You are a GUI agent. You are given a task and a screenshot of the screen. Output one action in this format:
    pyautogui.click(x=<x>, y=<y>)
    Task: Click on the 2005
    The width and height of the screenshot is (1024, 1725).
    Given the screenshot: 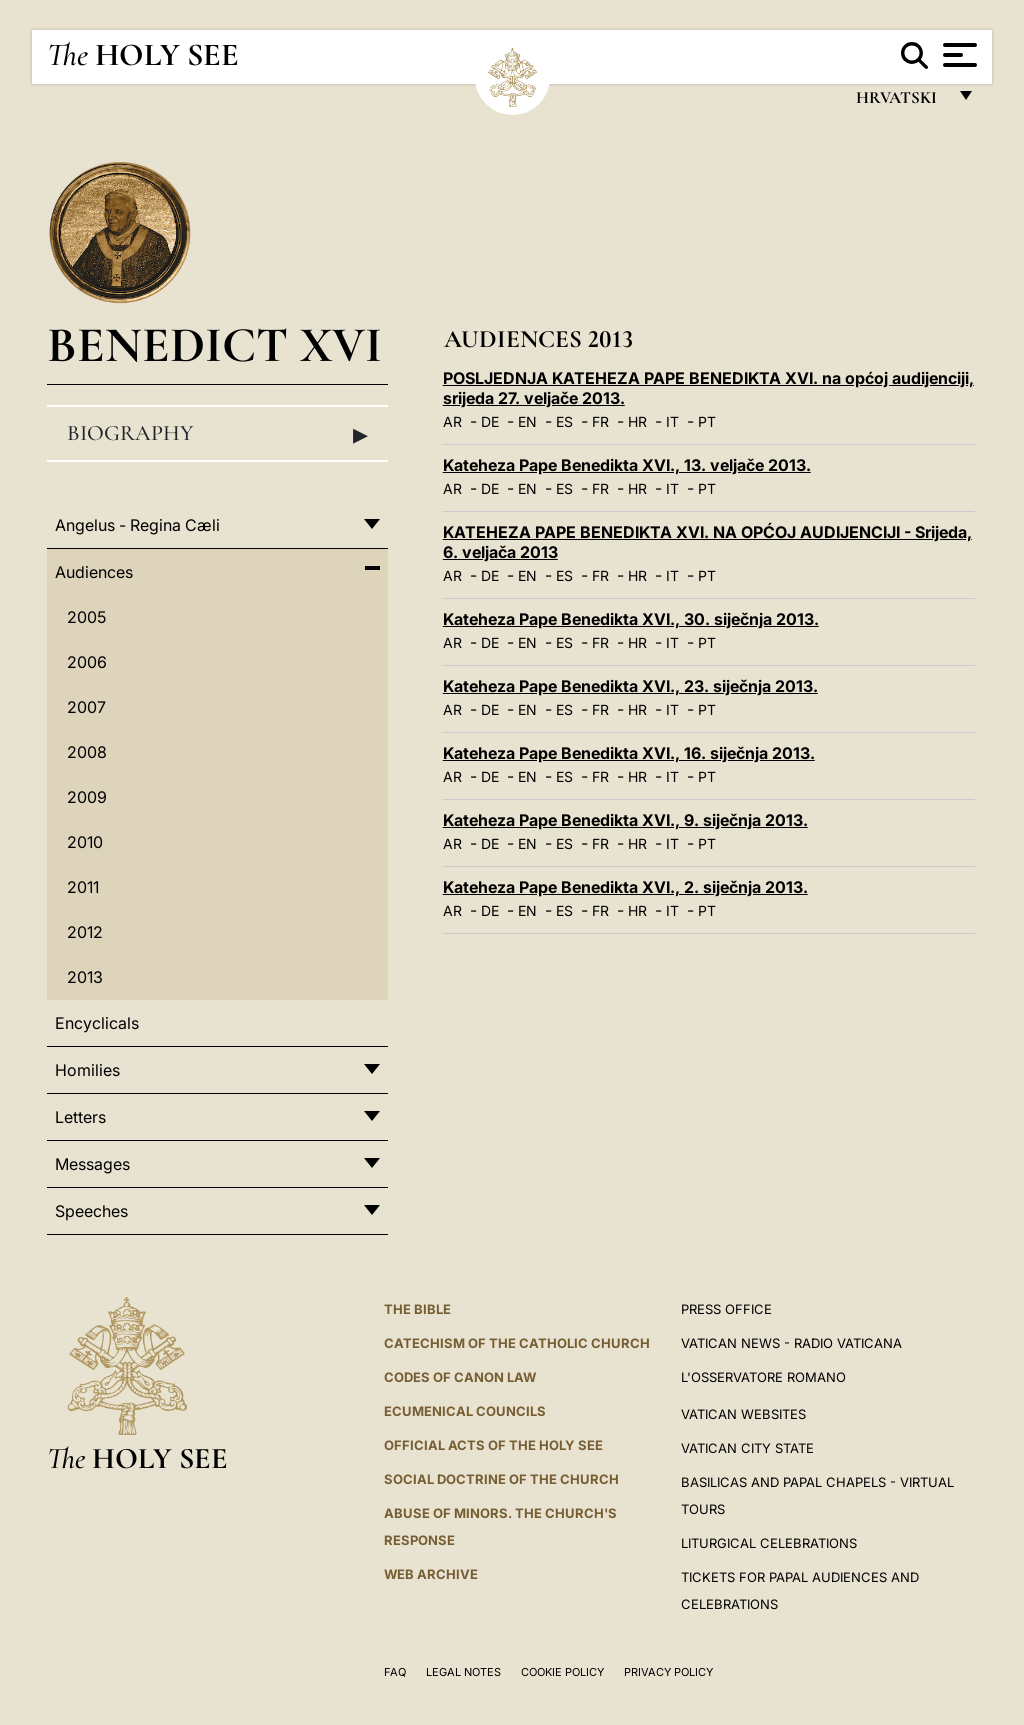 What is the action you would take?
    pyautogui.click(x=86, y=617)
    